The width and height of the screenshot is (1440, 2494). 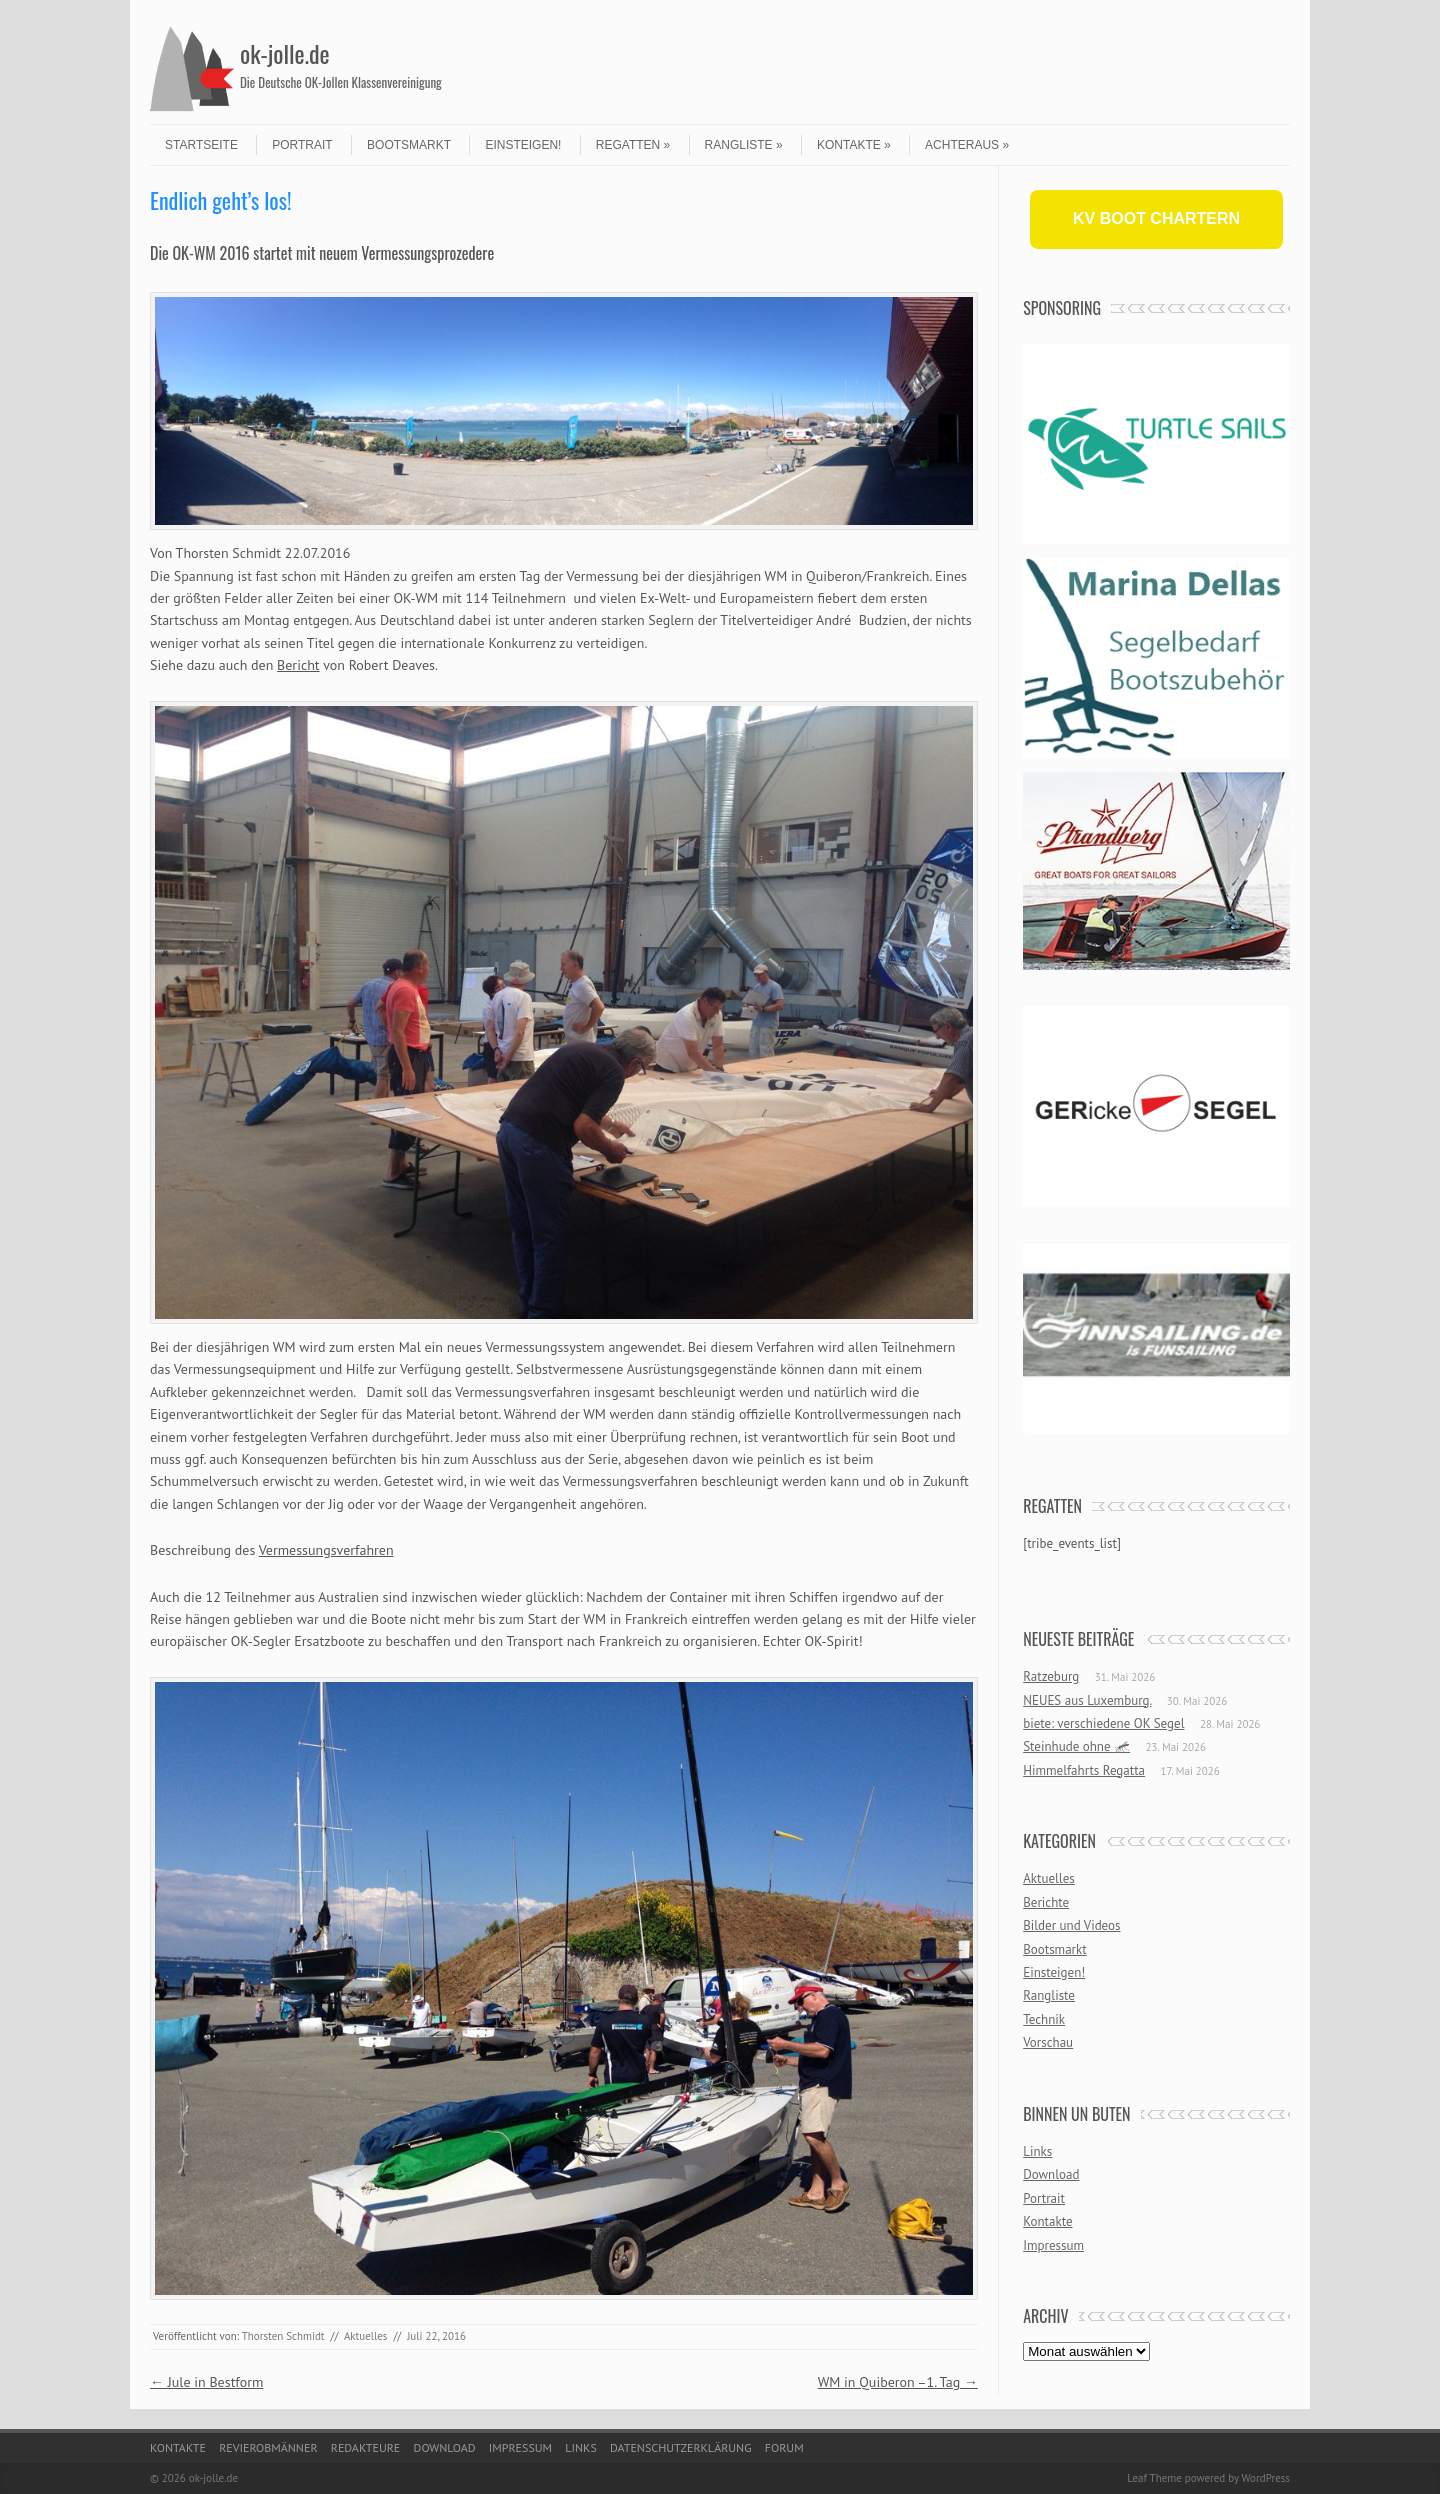 What do you see at coordinates (523, 145) in the screenshot?
I see `Einsteigen!` at bounding box center [523, 145].